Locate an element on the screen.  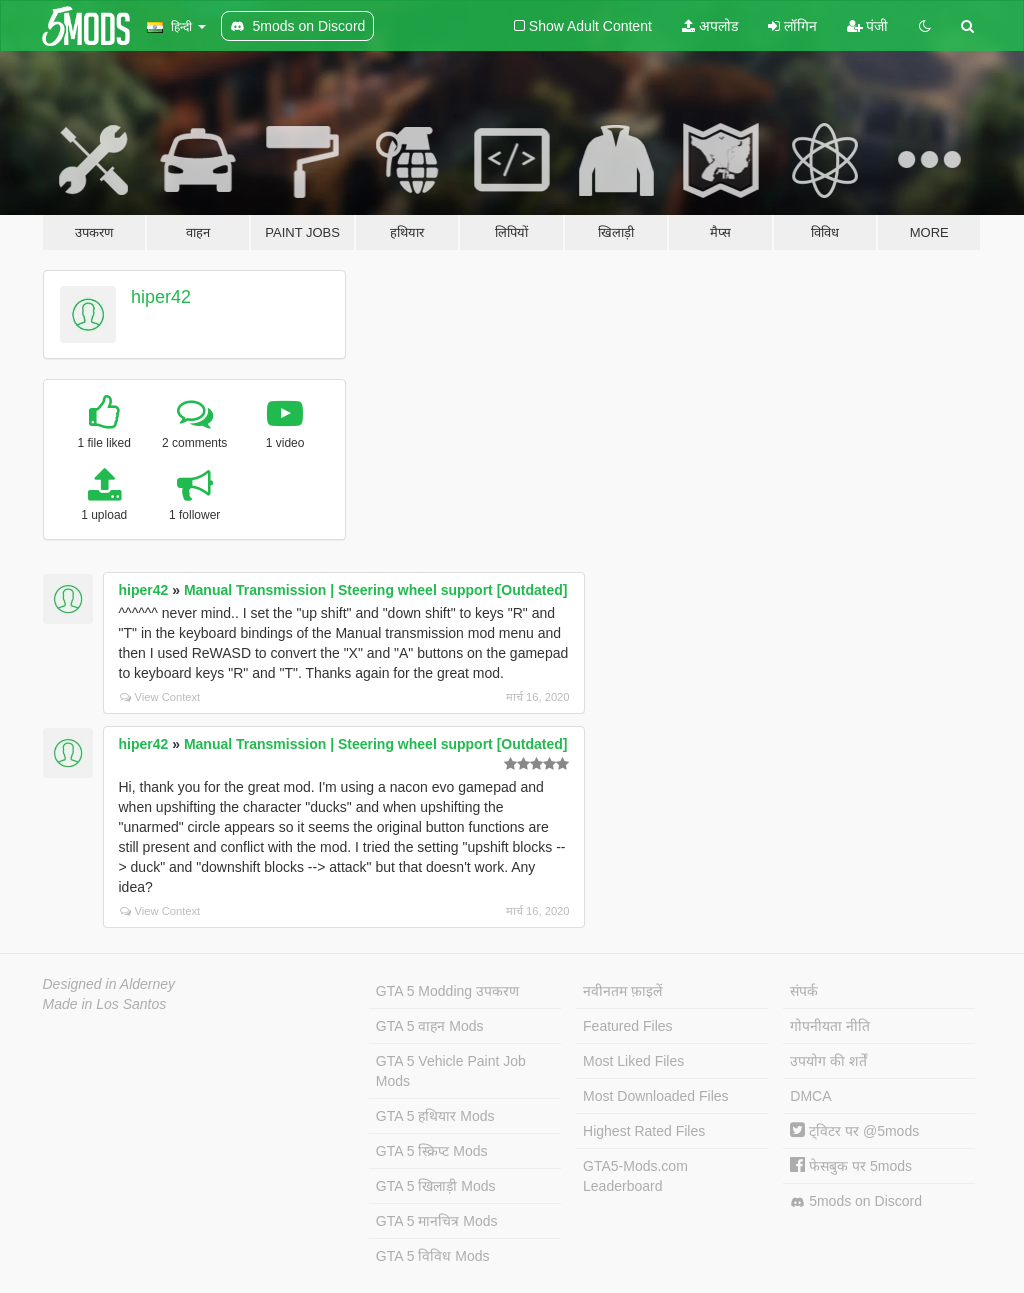
View Context is located at coordinates (160, 697).